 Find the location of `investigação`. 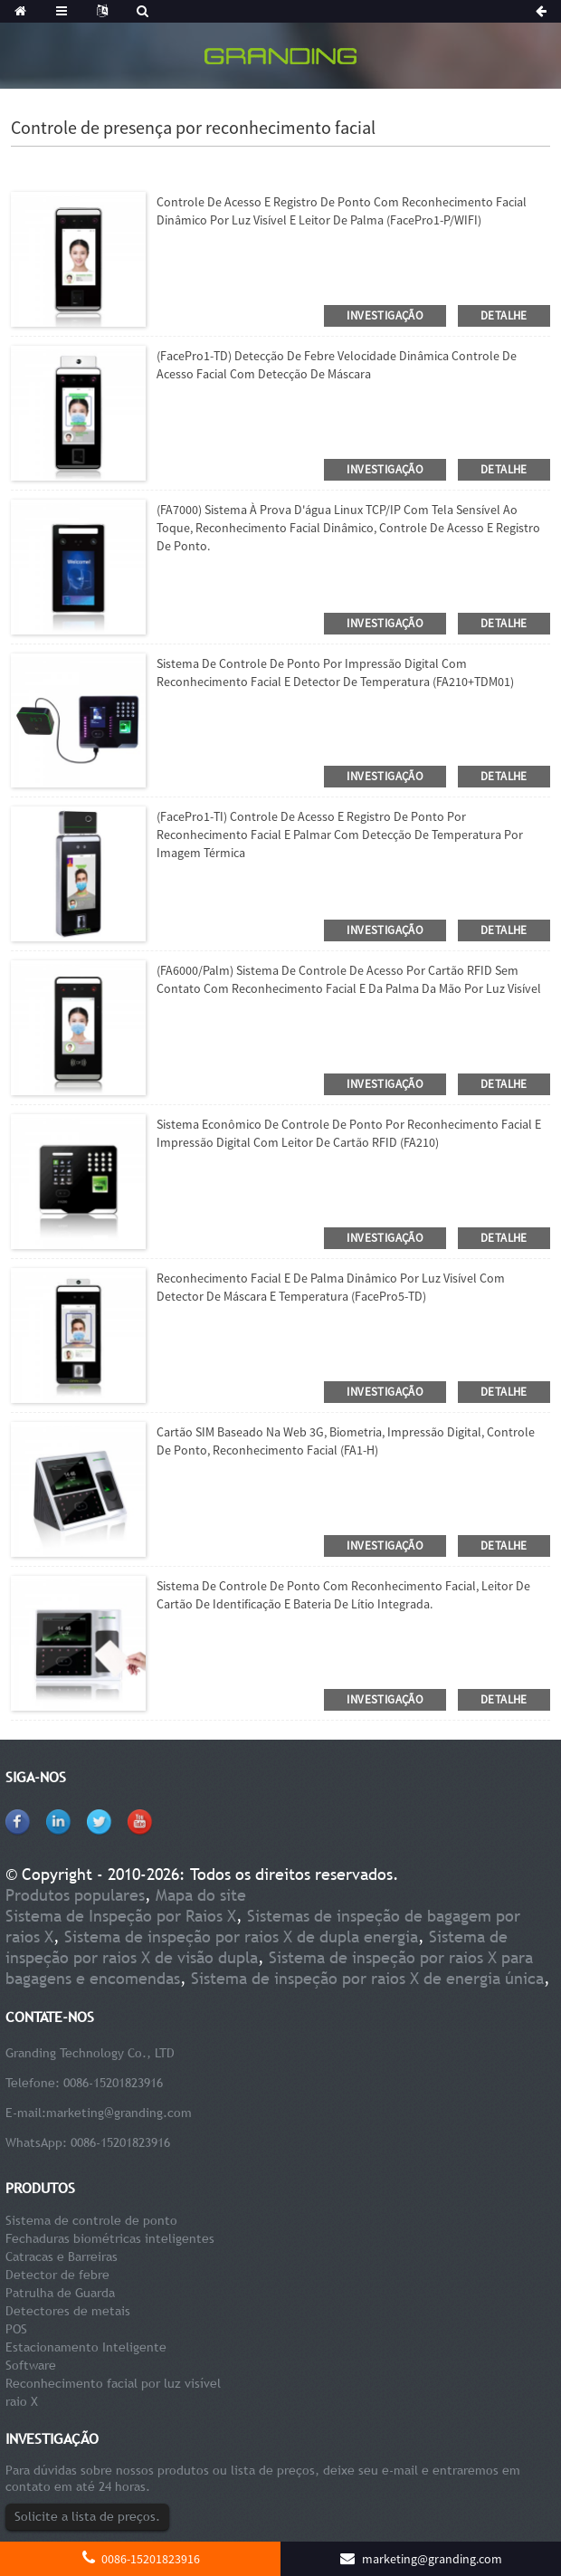

investigação is located at coordinates (385, 315).